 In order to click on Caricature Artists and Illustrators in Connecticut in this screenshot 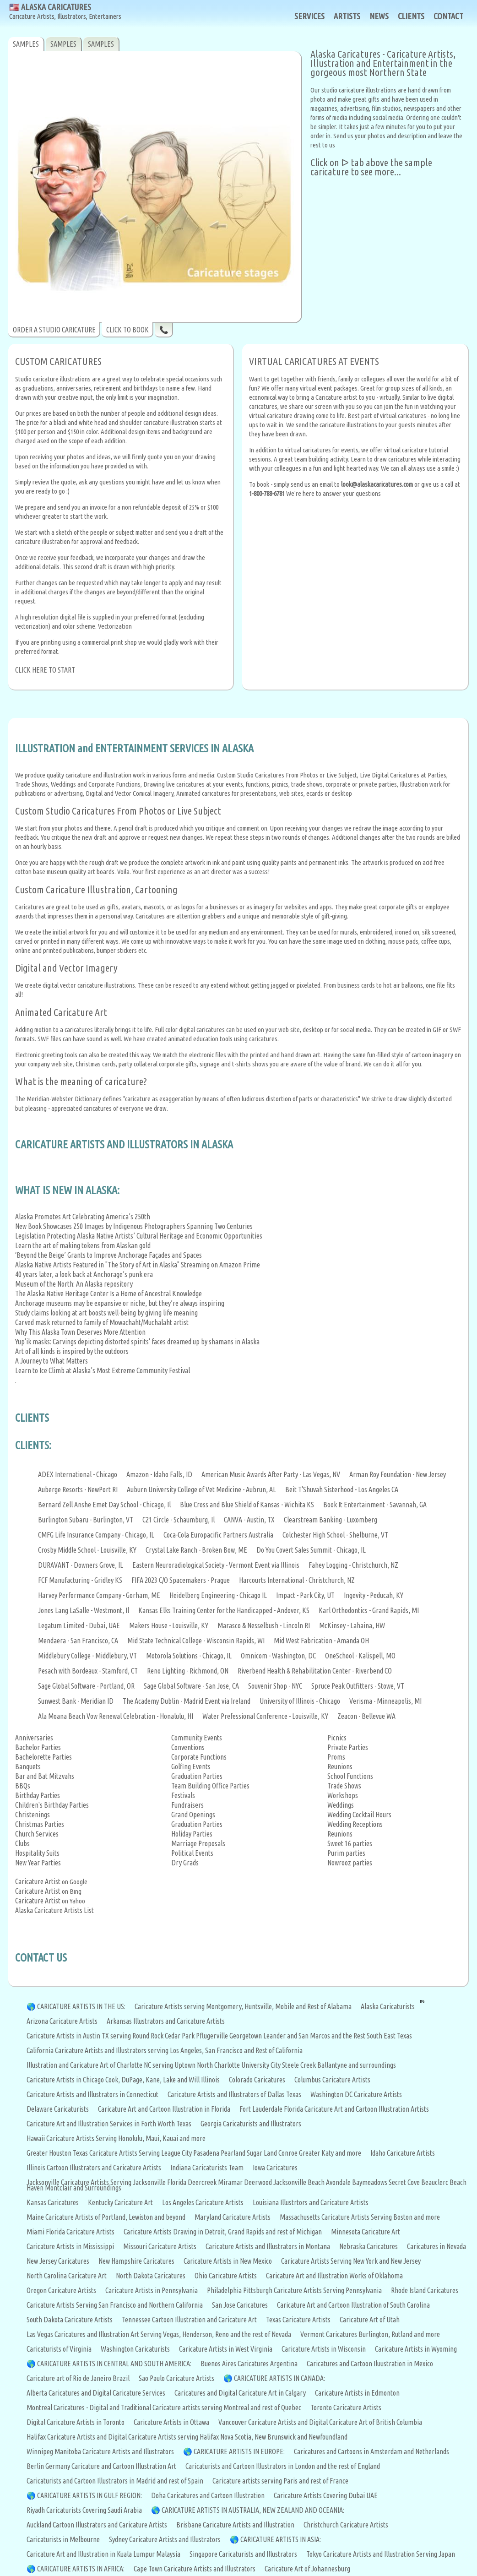, I will do `click(92, 2094)`.